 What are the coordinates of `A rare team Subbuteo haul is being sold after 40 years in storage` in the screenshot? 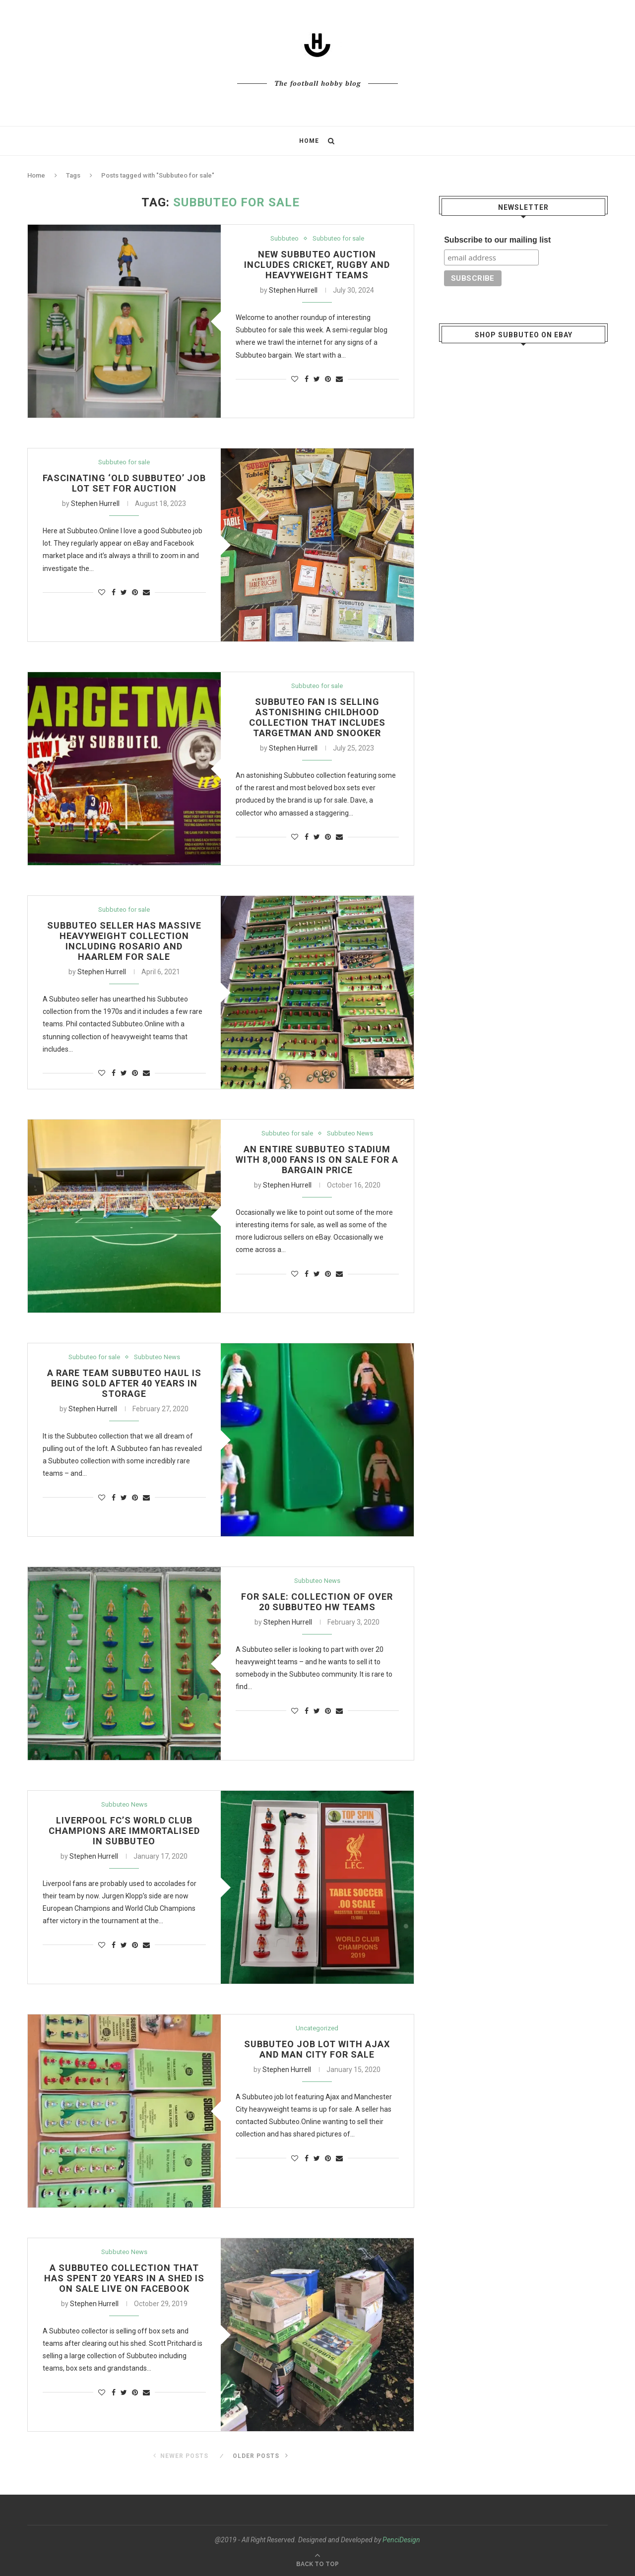 It's located at (124, 1383).